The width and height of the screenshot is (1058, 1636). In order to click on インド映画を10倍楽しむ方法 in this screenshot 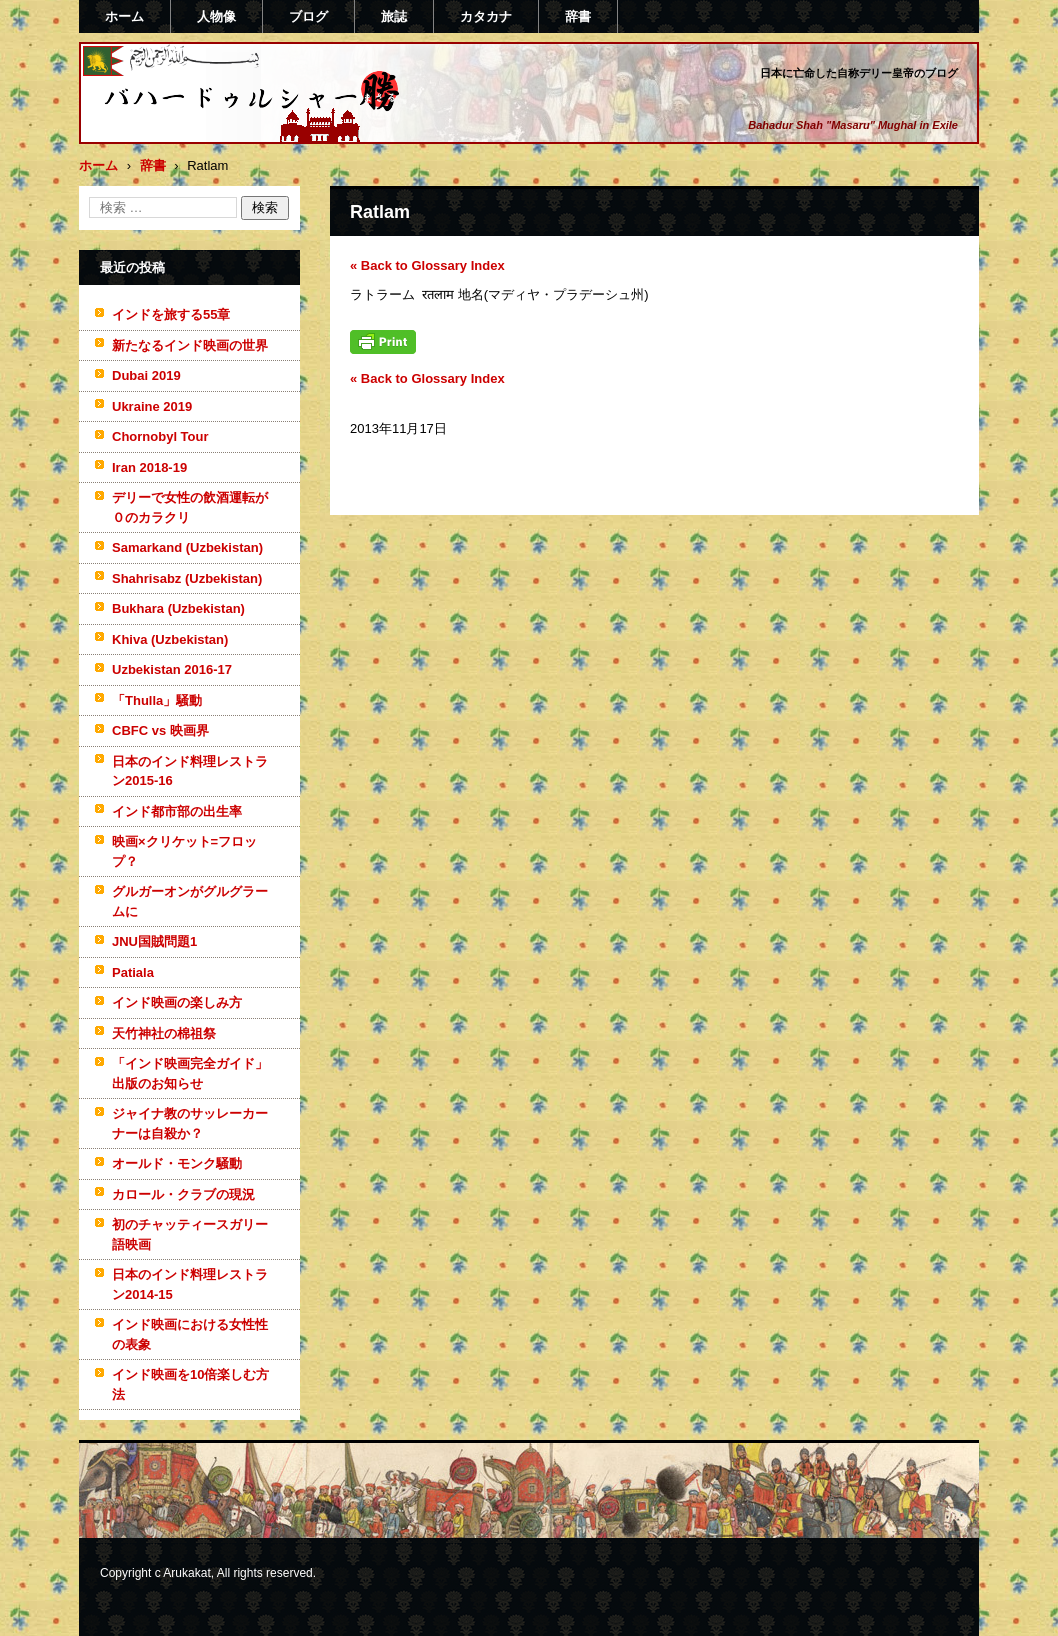, I will do `click(190, 1384)`.